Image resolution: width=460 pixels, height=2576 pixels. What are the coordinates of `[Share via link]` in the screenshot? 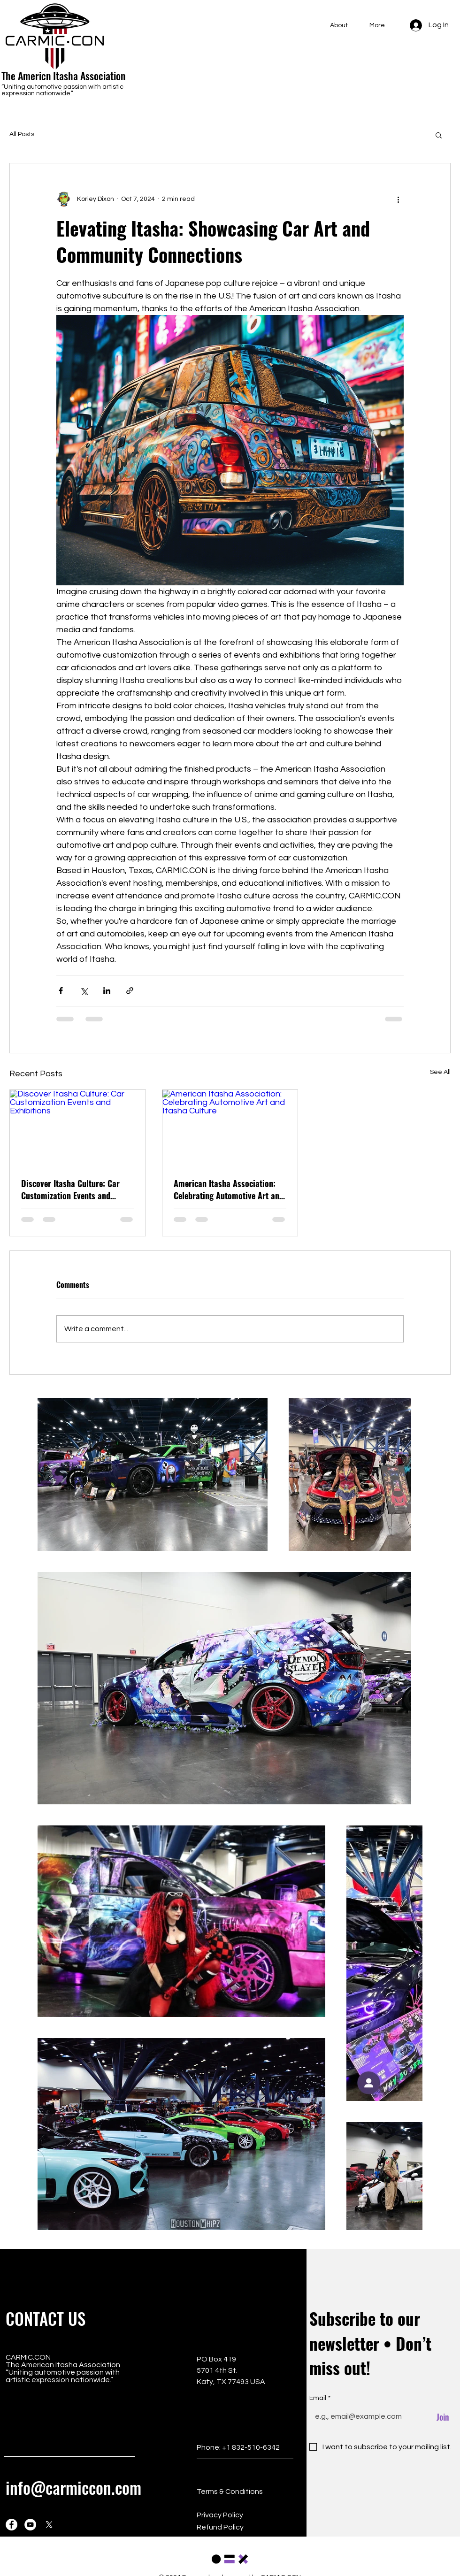 It's located at (129, 990).